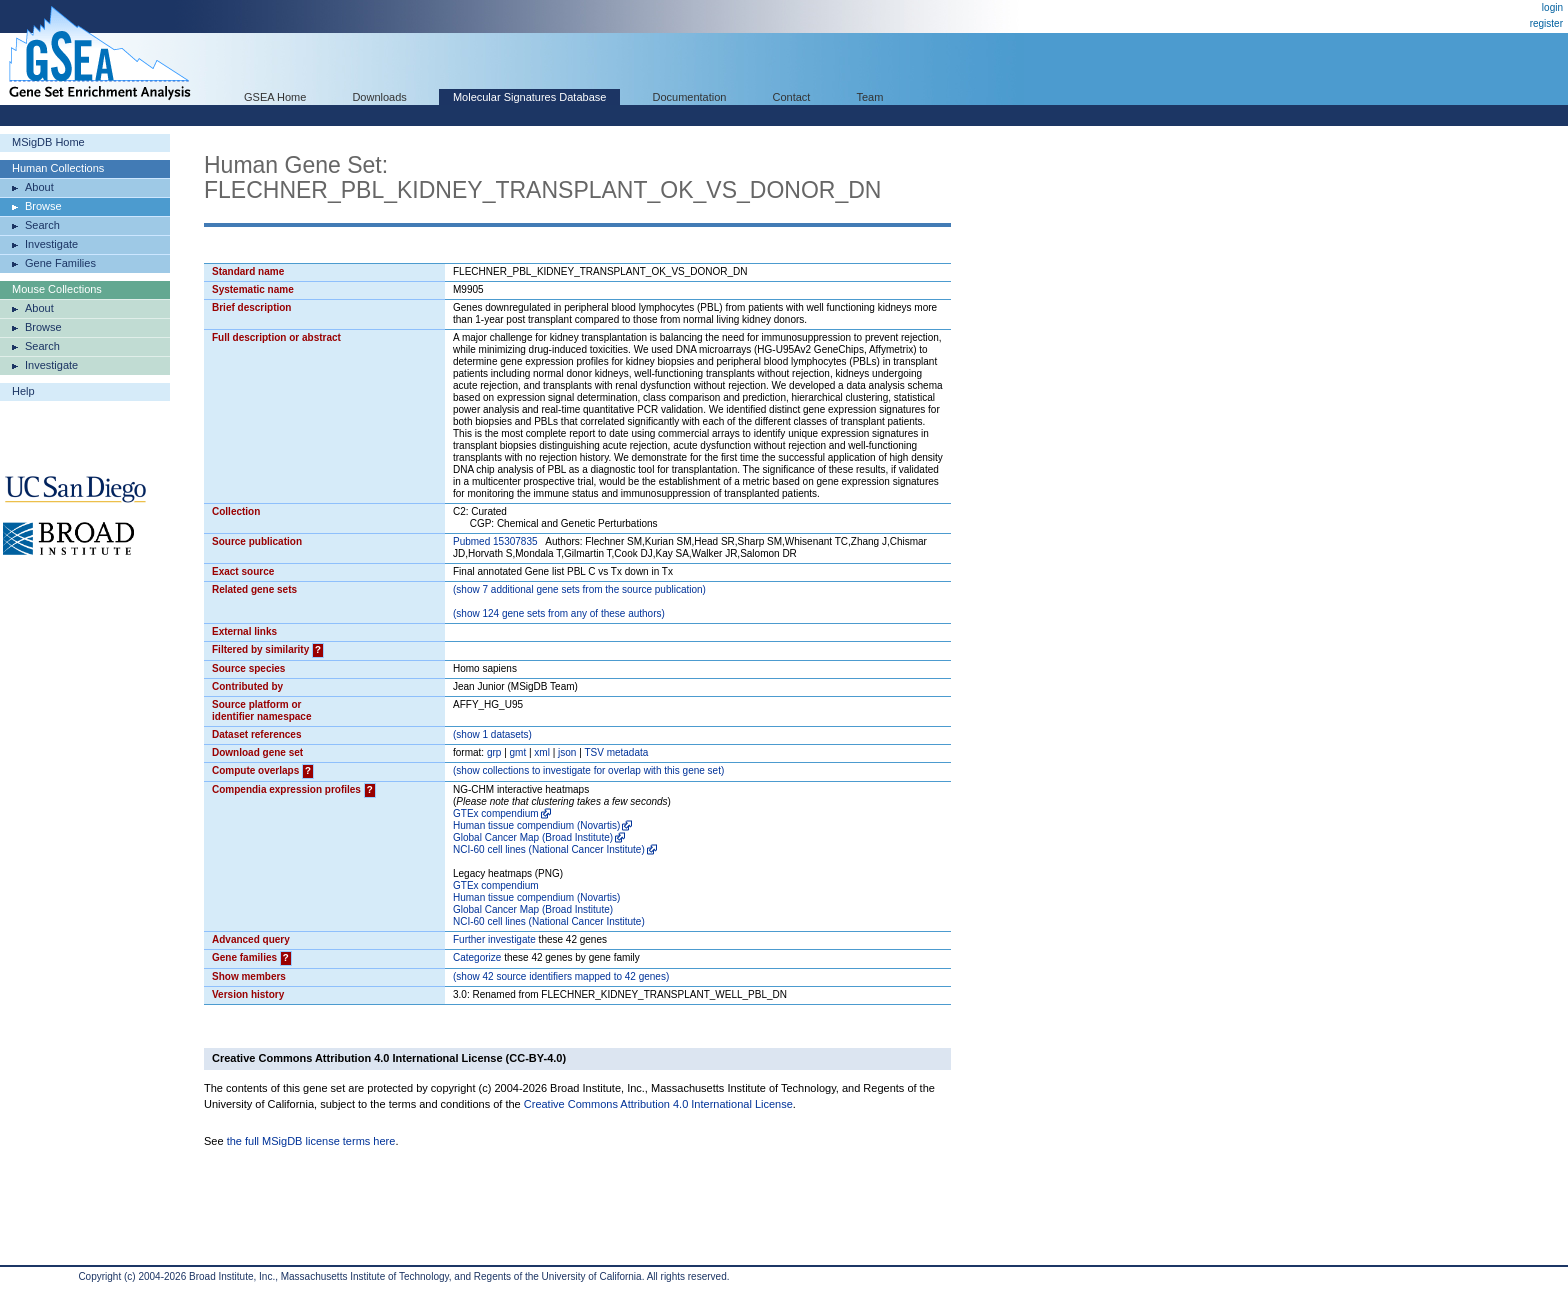 This screenshot has width=1568, height=1303. Describe the element at coordinates (579, 589) in the screenshot. I see `( 7 additional gene sets from the source publication)` at that location.